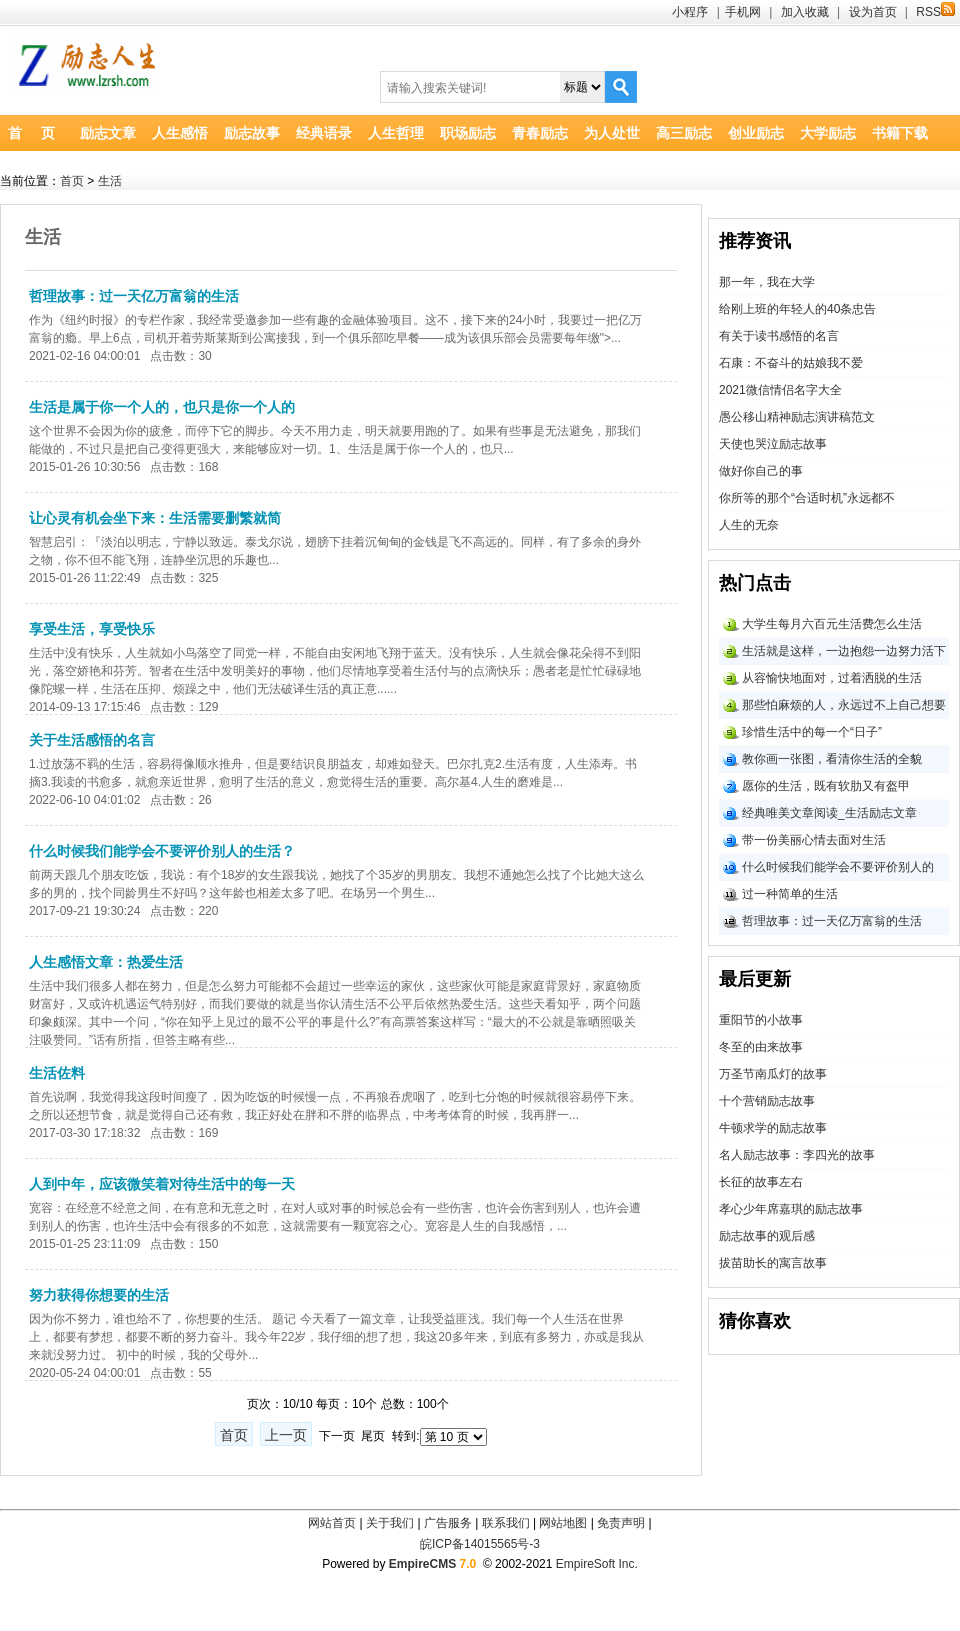 The height and width of the screenshot is (1631, 960). Describe the element at coordinates (162, 407) in the screenshot. I see `生活是属于你一个人的，也只是你一个人的` at that location.